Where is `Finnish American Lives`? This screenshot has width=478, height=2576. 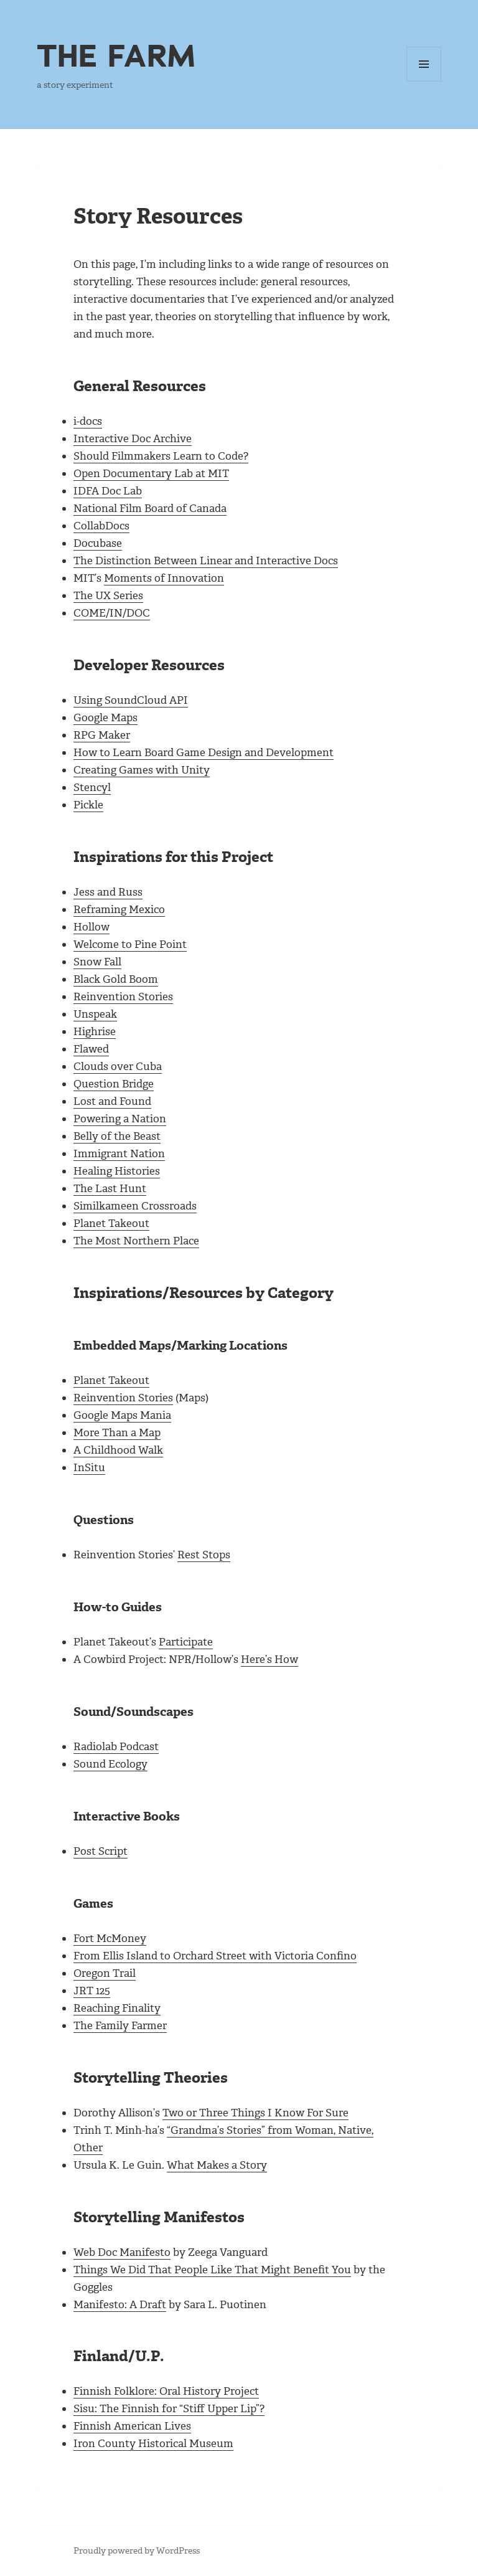 Finnish American Lives is located at coordinates (132, 2426).